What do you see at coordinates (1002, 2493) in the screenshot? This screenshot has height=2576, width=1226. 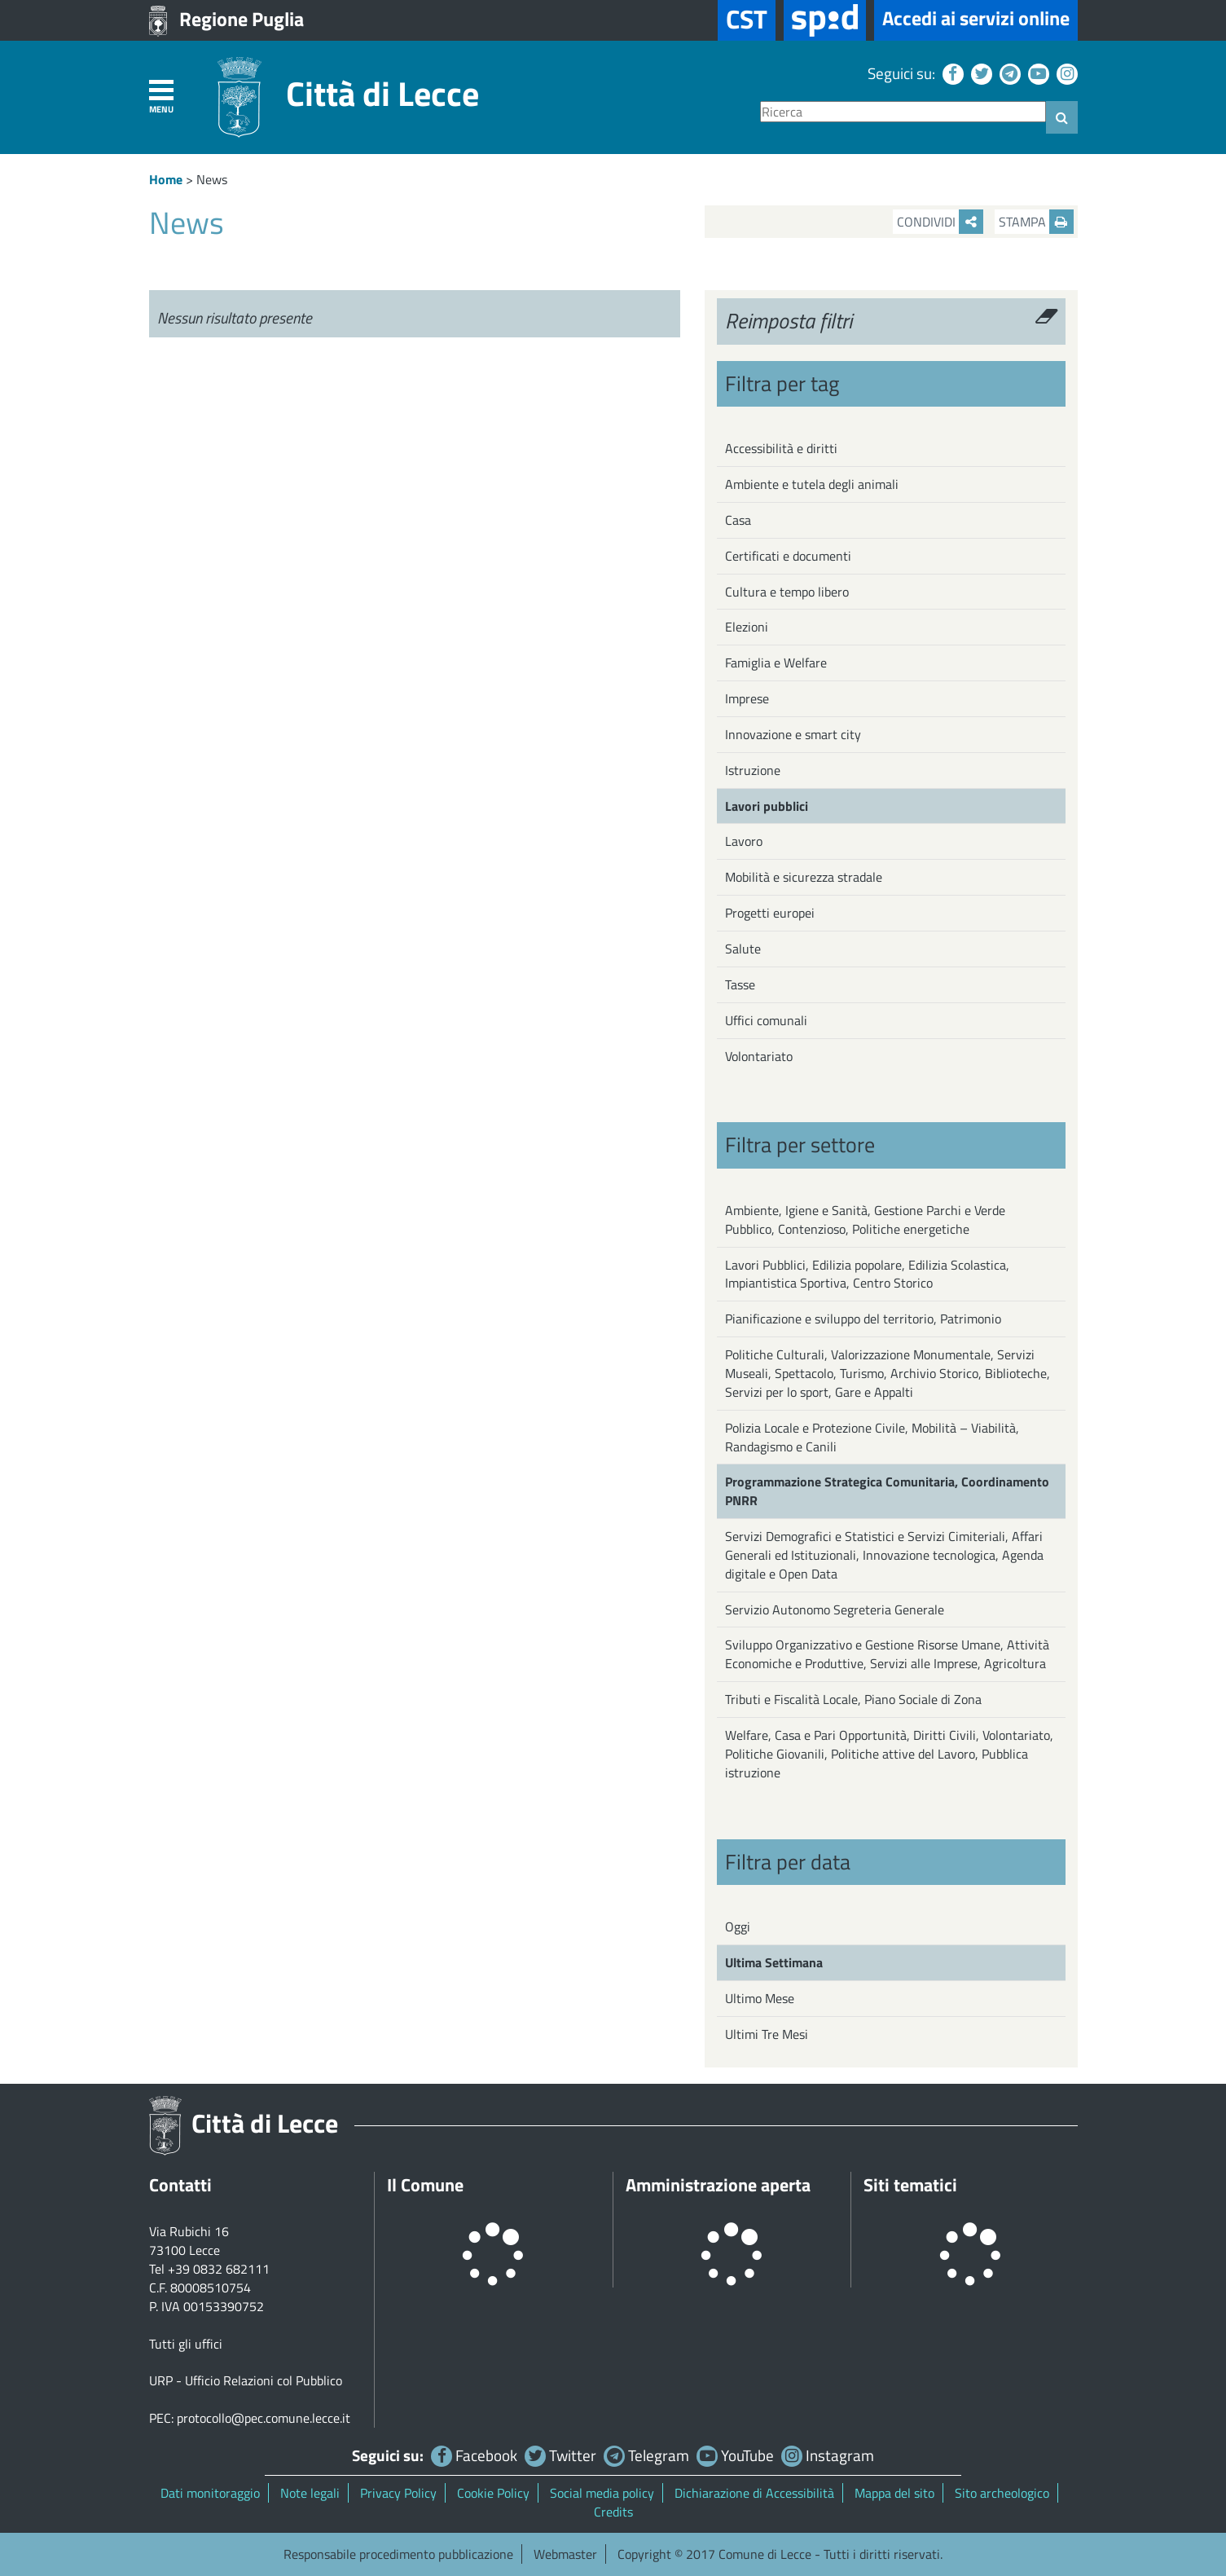 I see `Sito archeologico` at bounding box center [1002, 2493].